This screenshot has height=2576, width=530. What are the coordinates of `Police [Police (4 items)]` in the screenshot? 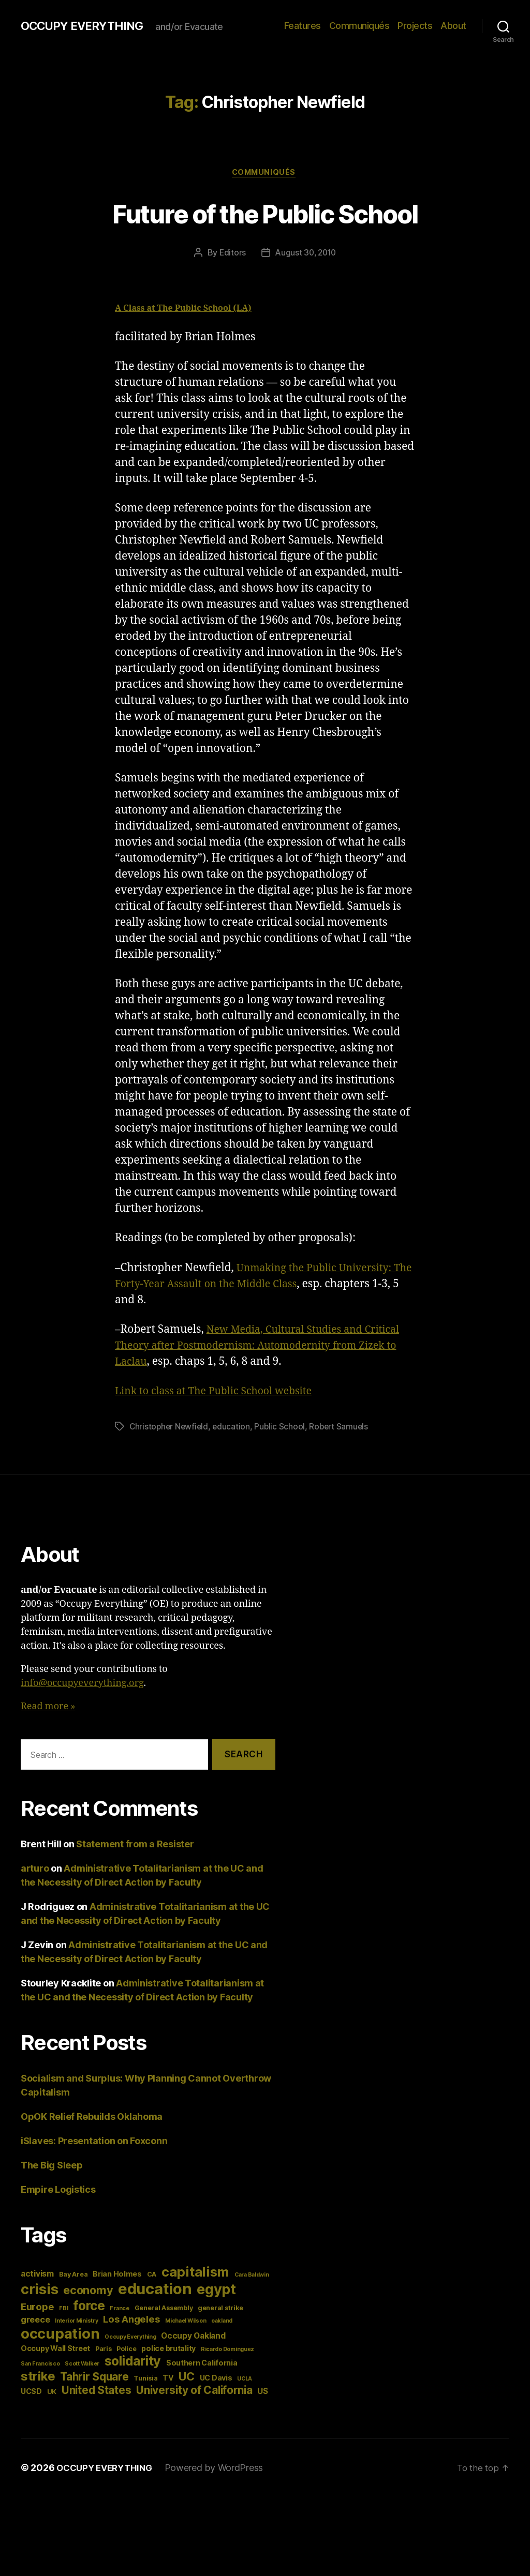 It's located at (126, 2350).